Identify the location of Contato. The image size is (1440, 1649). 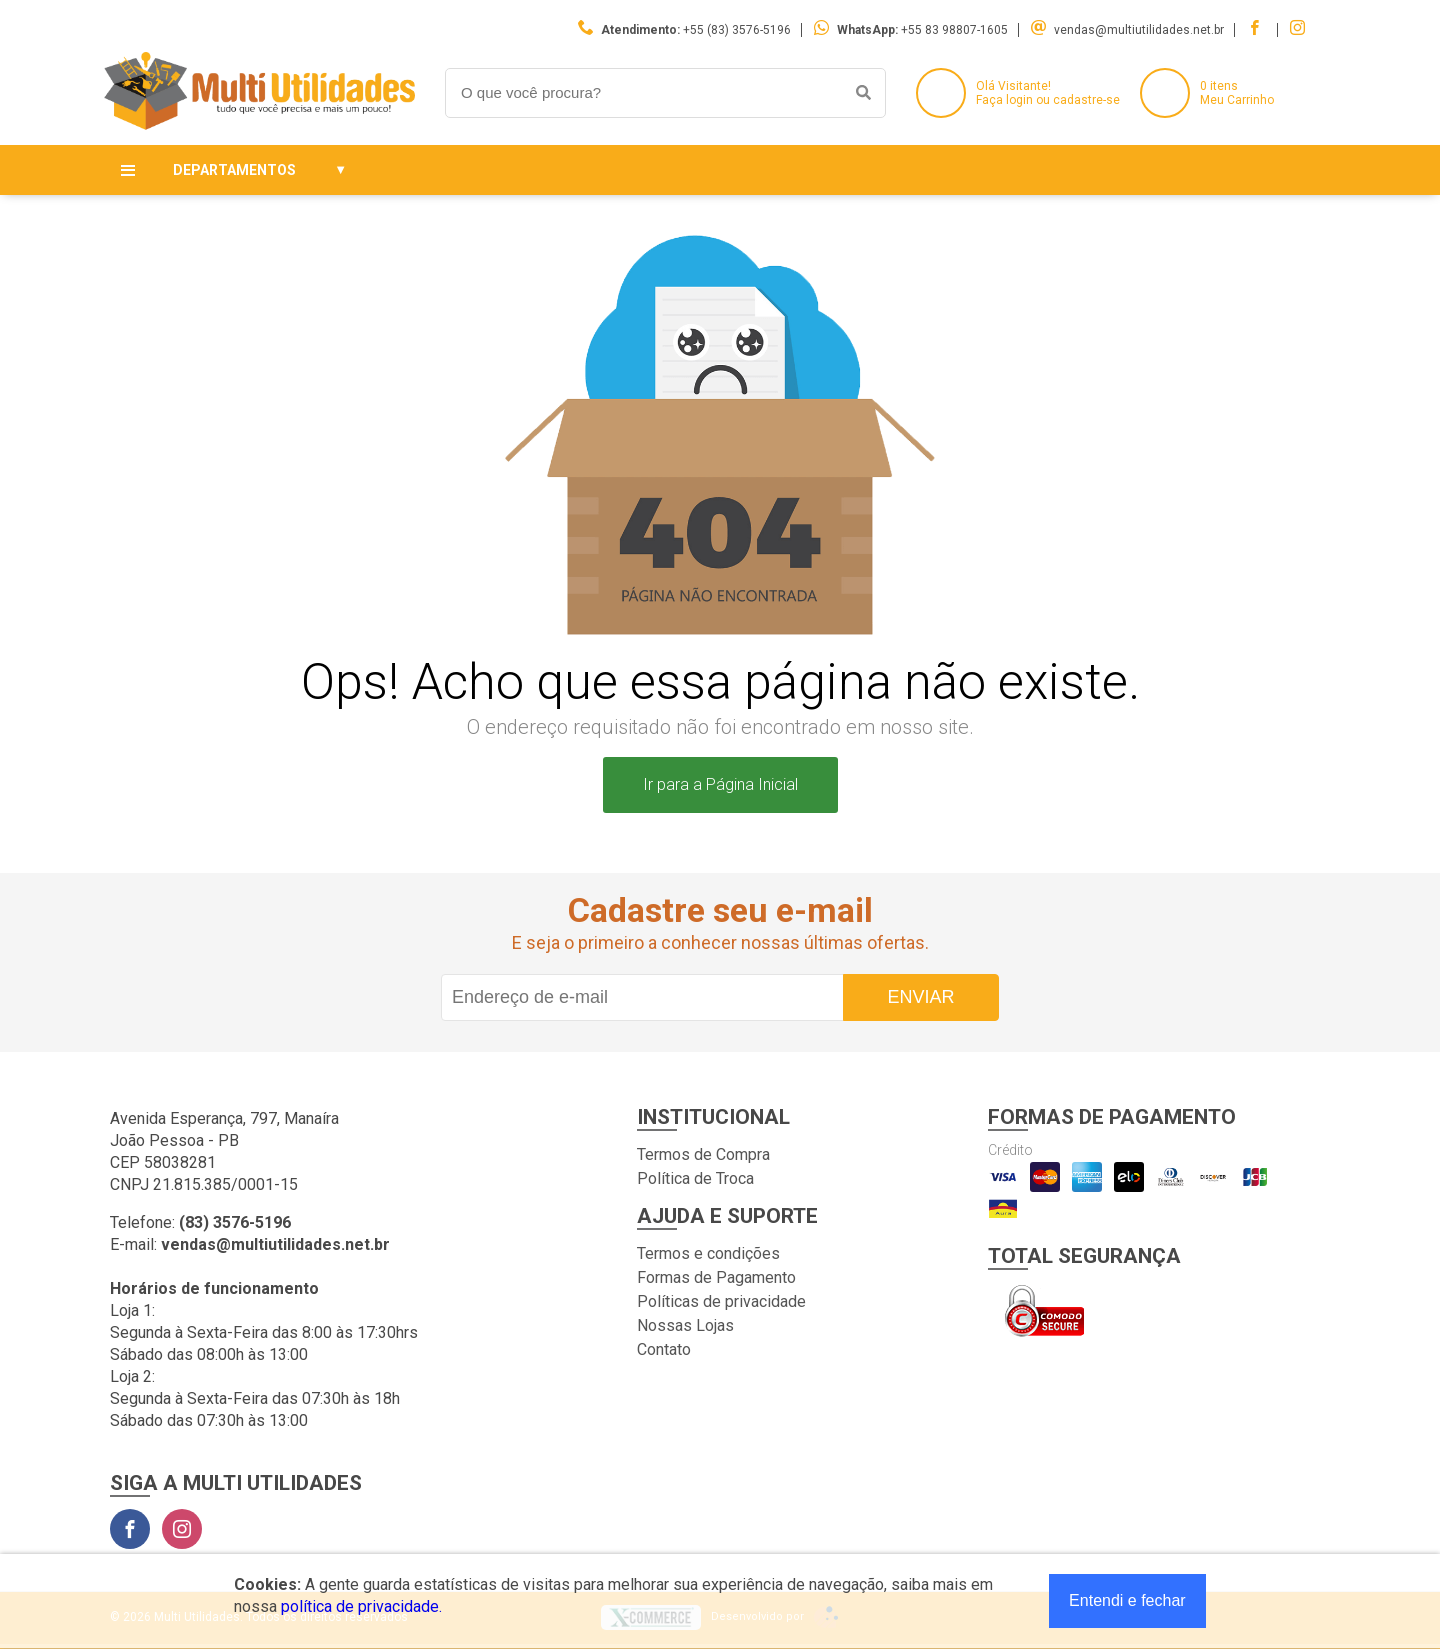
(664, 1349).